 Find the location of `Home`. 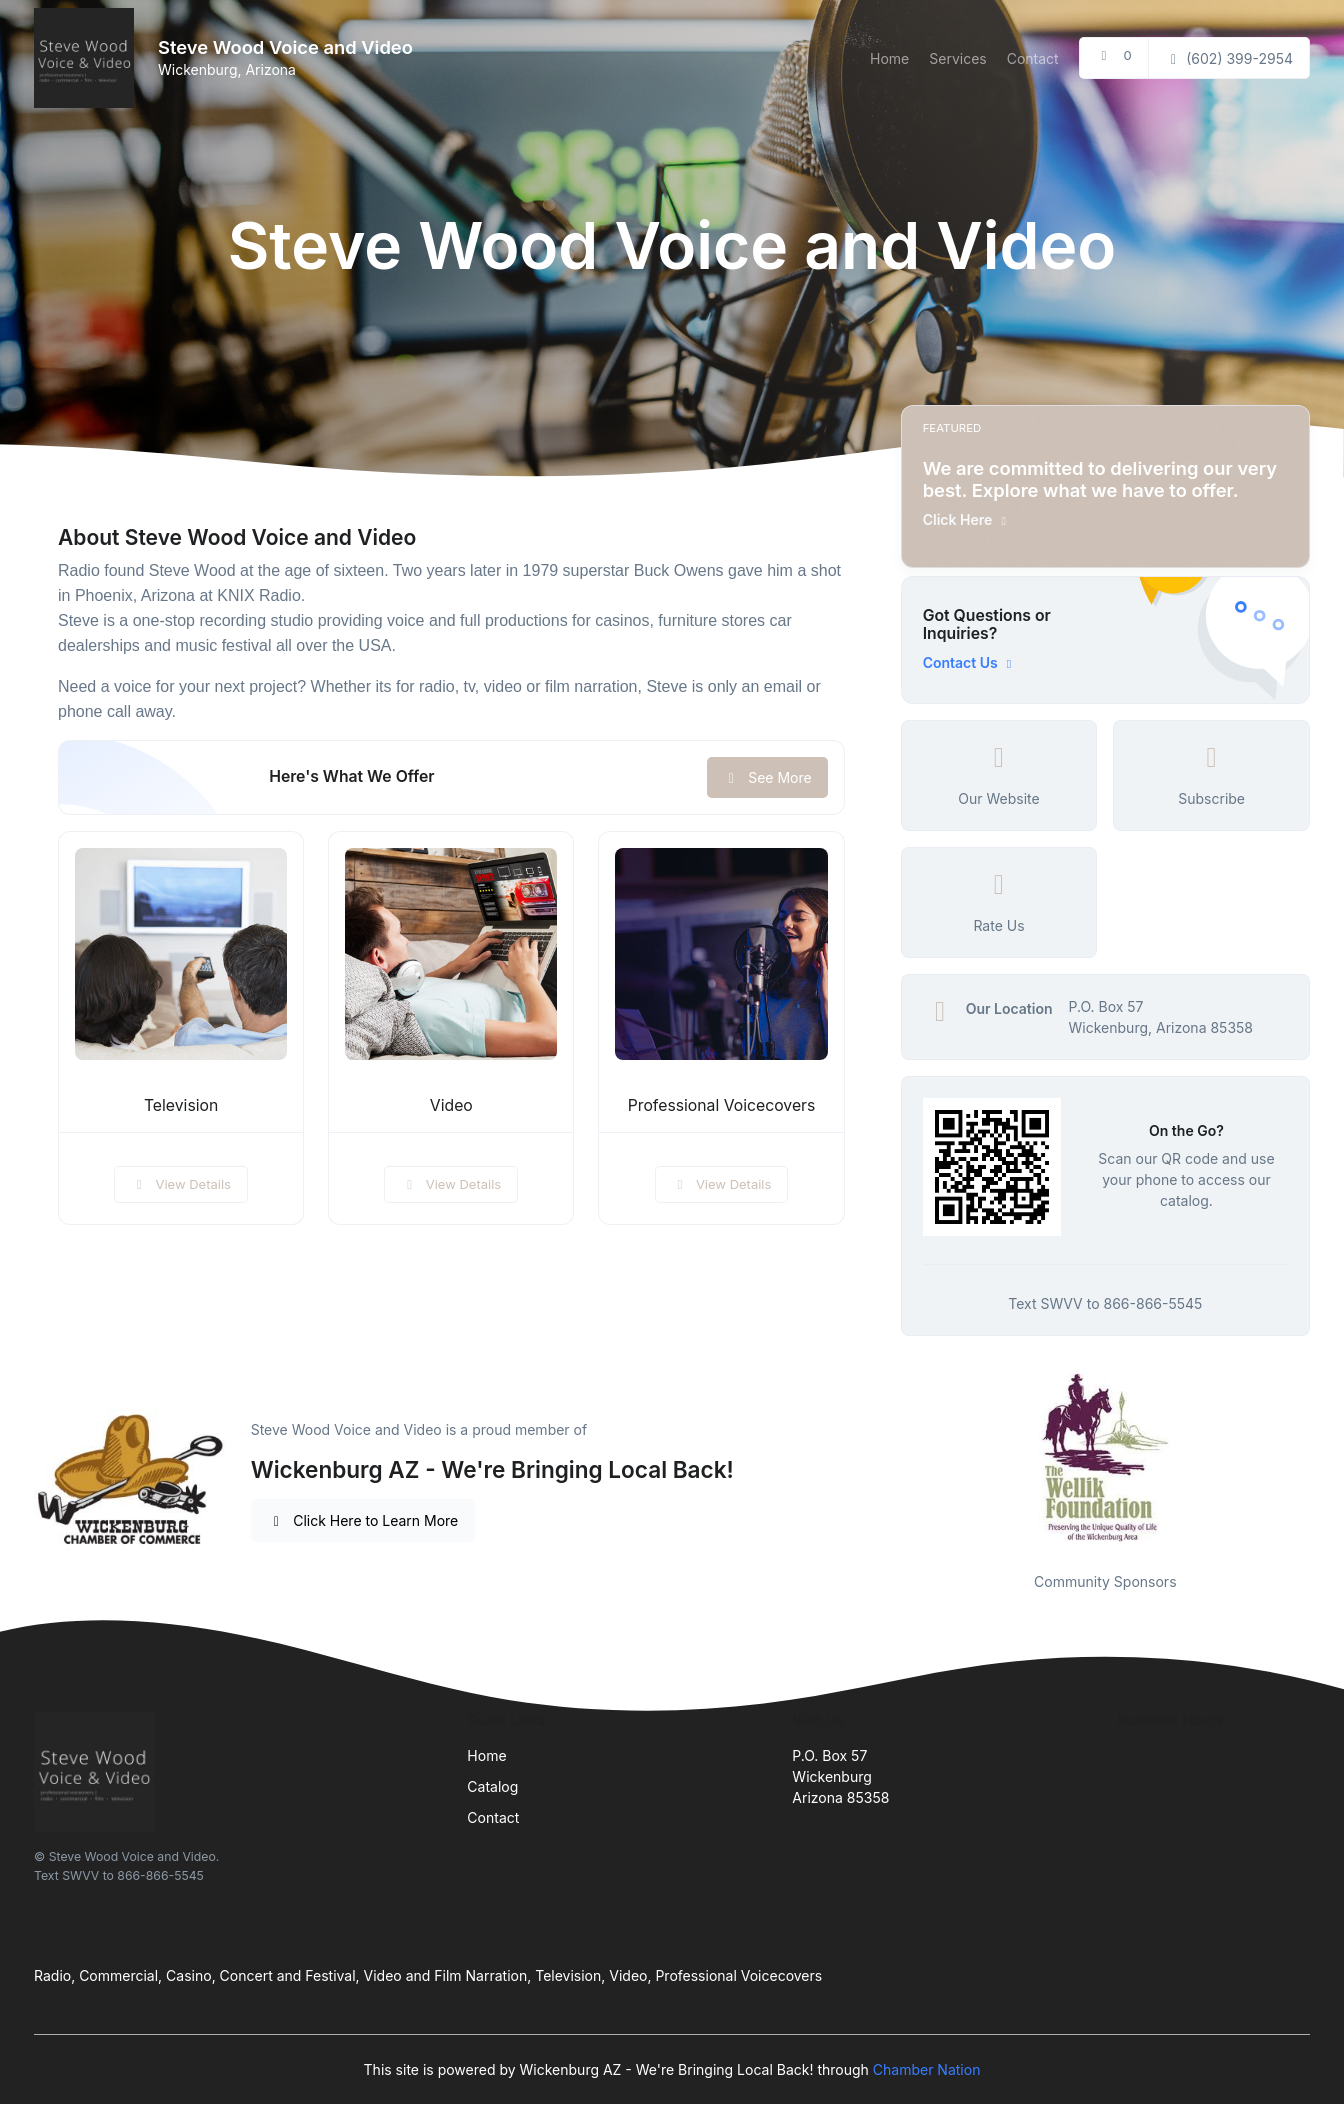

Home is located at coordinates (889, 58).